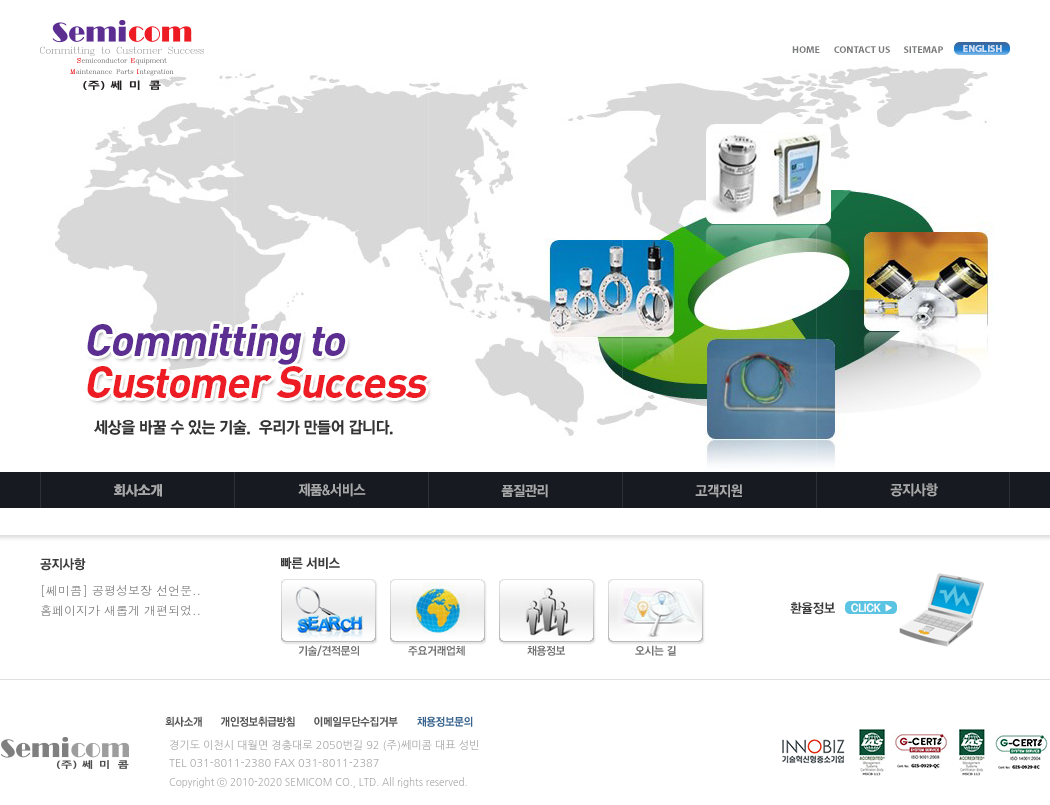 The image size is (1050, 805). What do you see at coordinates (120, 589) in the screenshot?
I see `[쎄미콤] 공평성보장 선언문..` at bounding box center [120, 589].